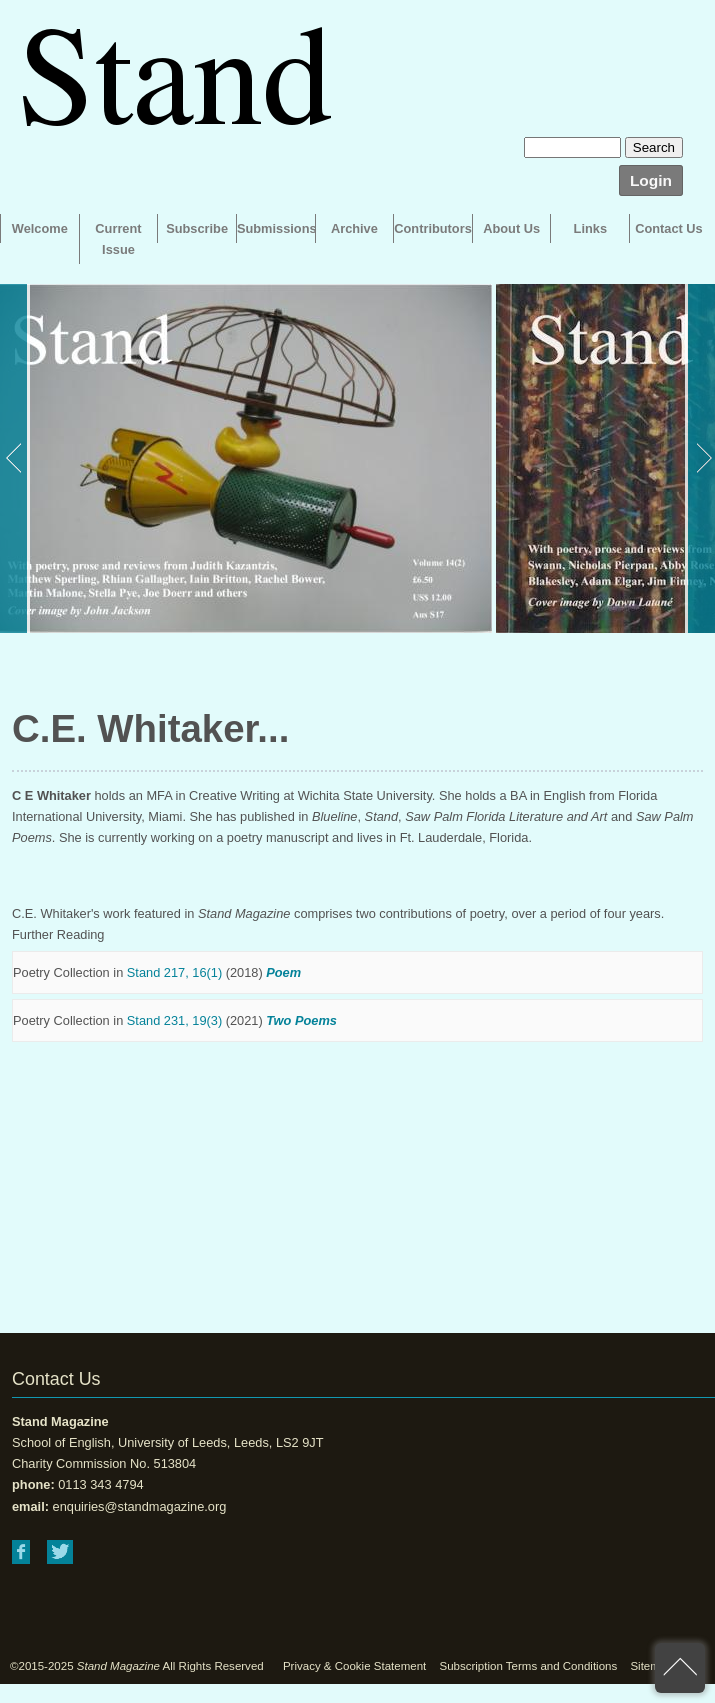  What do you see at coordinates (174, 972) in the screenshot?
I see `Stand 217, 16(1)` at bounding box center [174, 972].